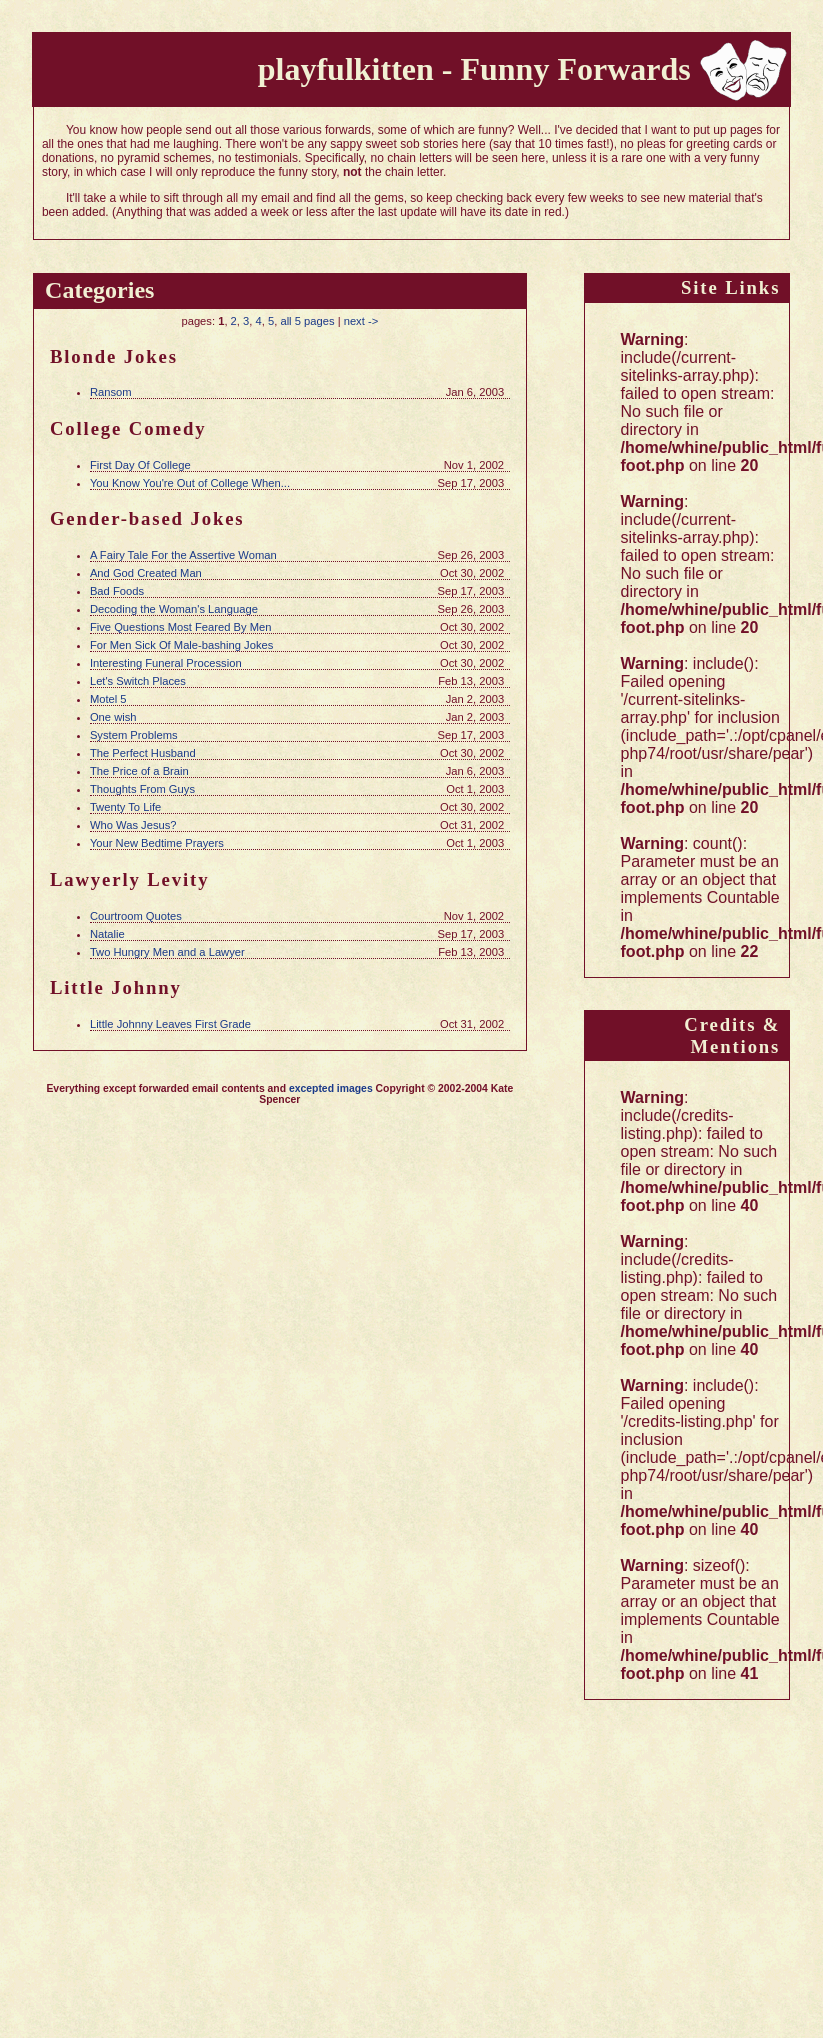  Describe the element at coordinates (174, 609) in the screenshot. I see `Decoding the Woman's Language` at that location.